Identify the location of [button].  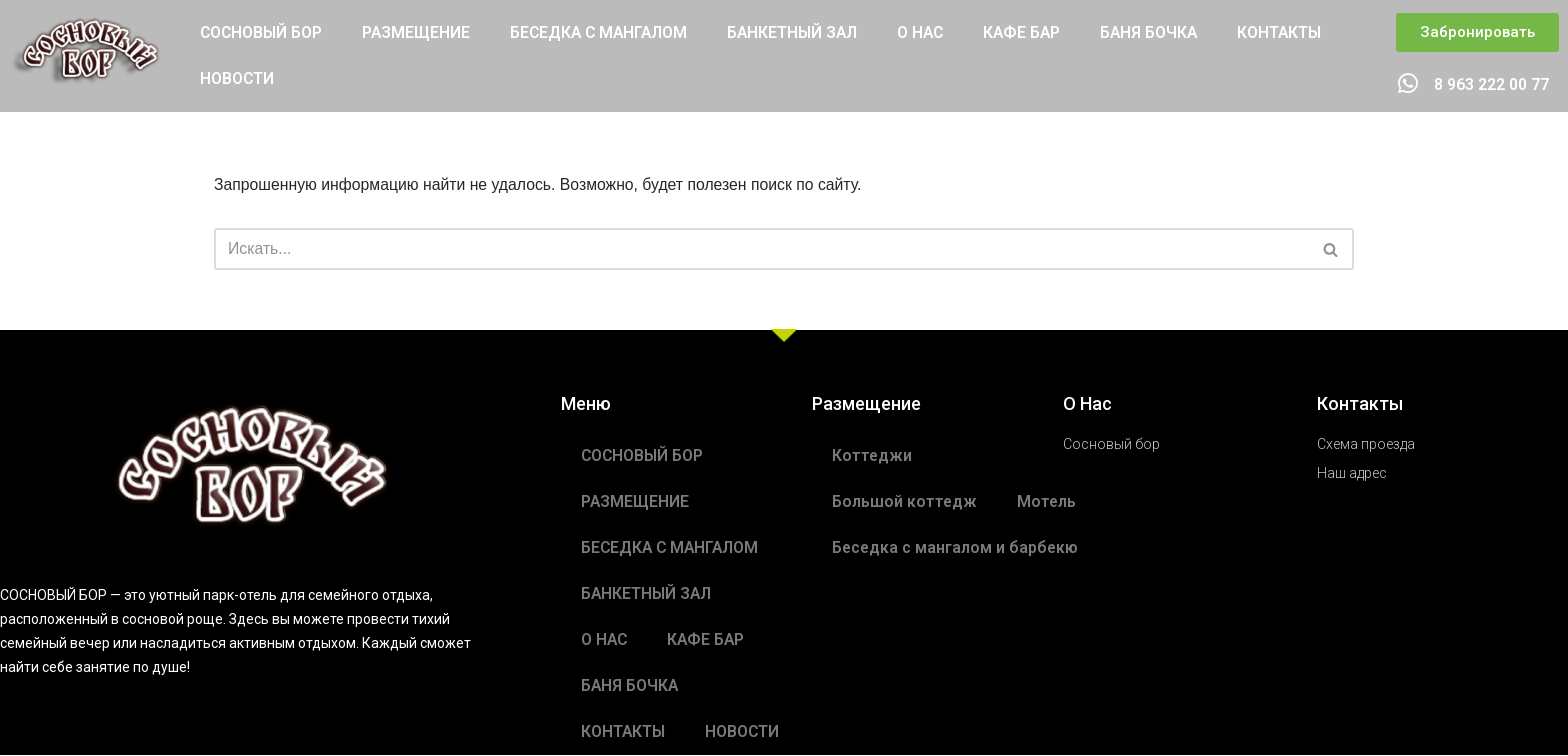
(1477, 32).